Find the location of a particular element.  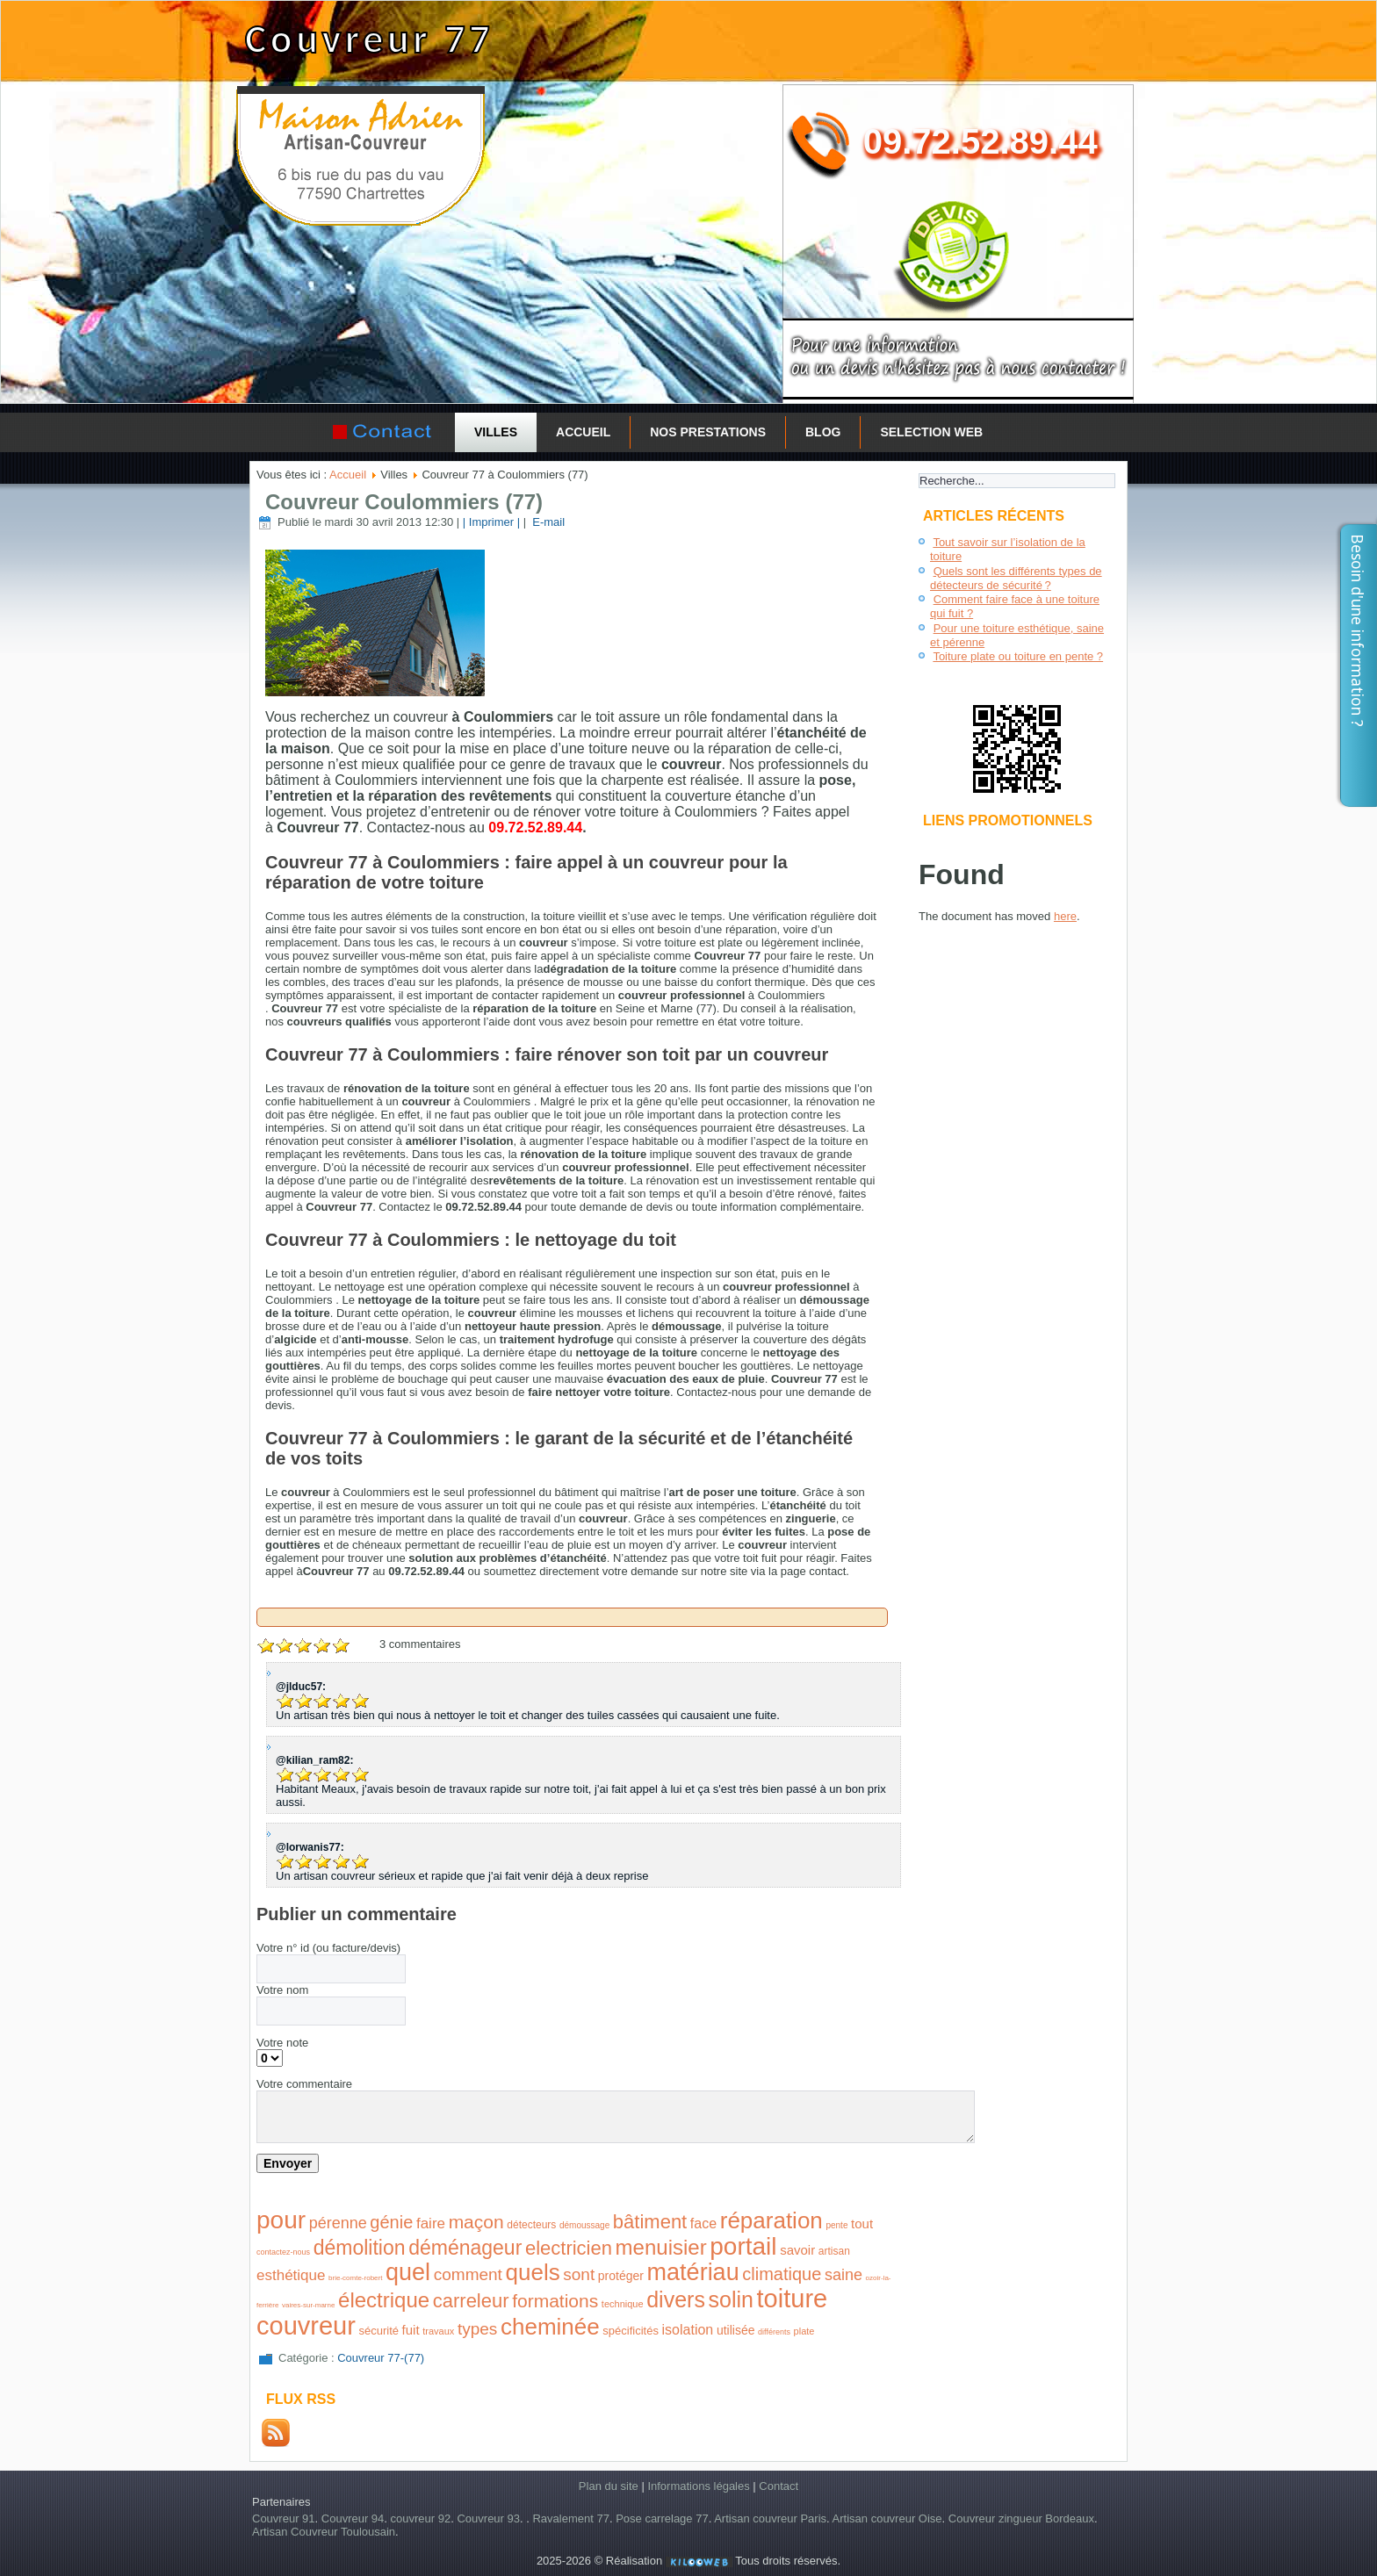

couvreur is located at coordinates (306, 2326).